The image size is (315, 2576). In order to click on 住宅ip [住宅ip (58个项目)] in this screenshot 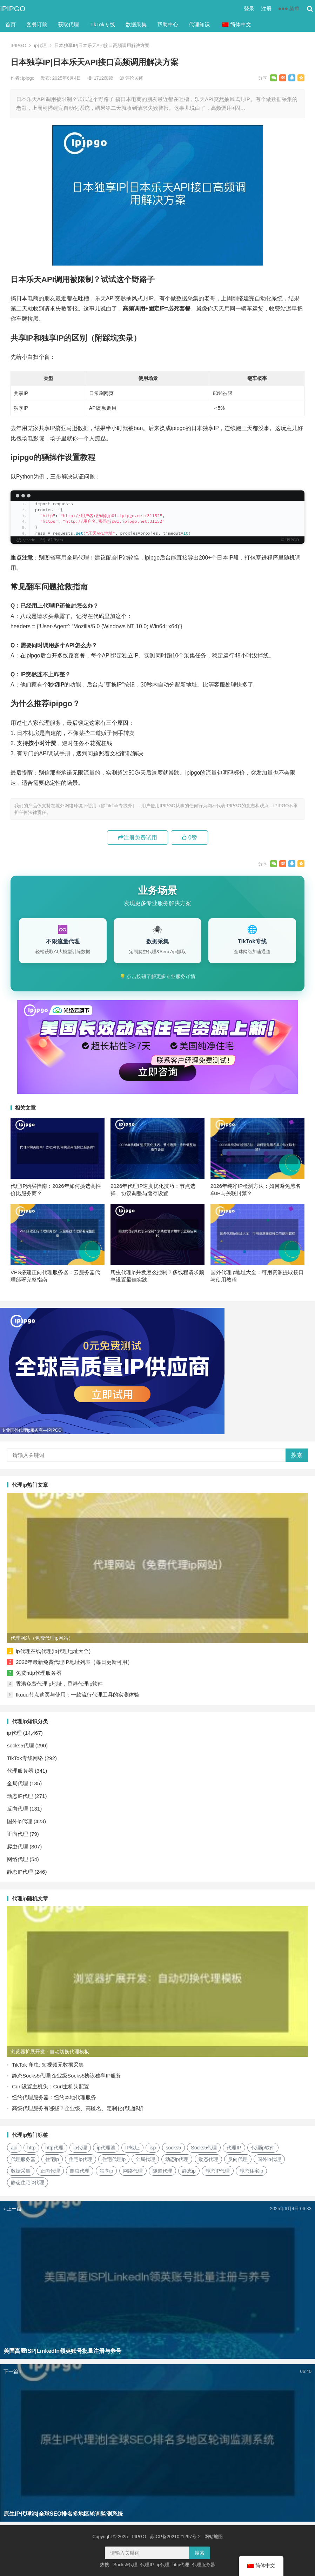, I will do `click(52, 2159)`.